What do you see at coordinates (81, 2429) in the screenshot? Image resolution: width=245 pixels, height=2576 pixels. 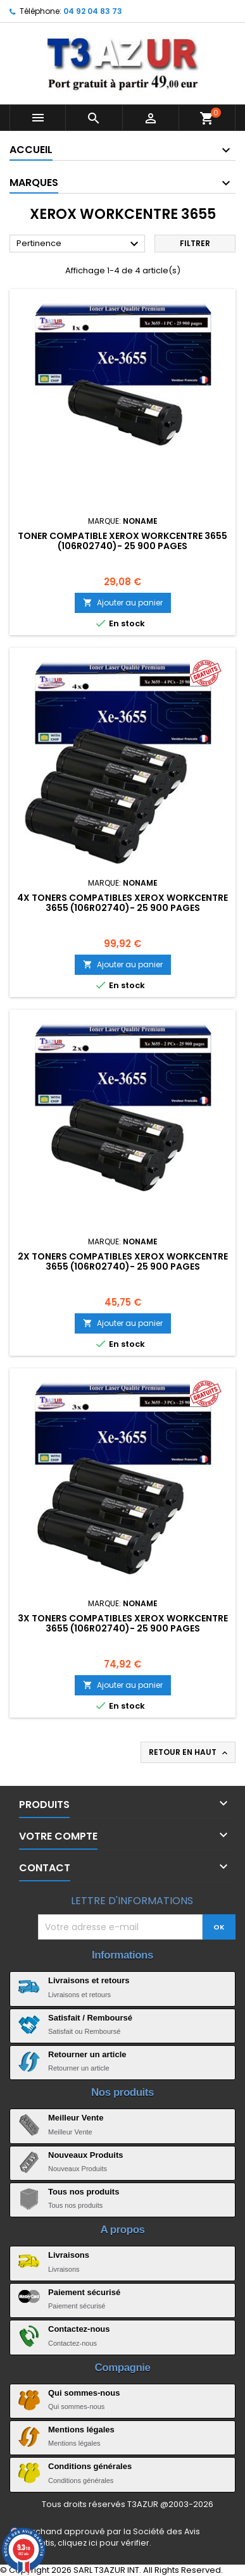 I see `Mentions légales` at bounding box center [81, 2429].